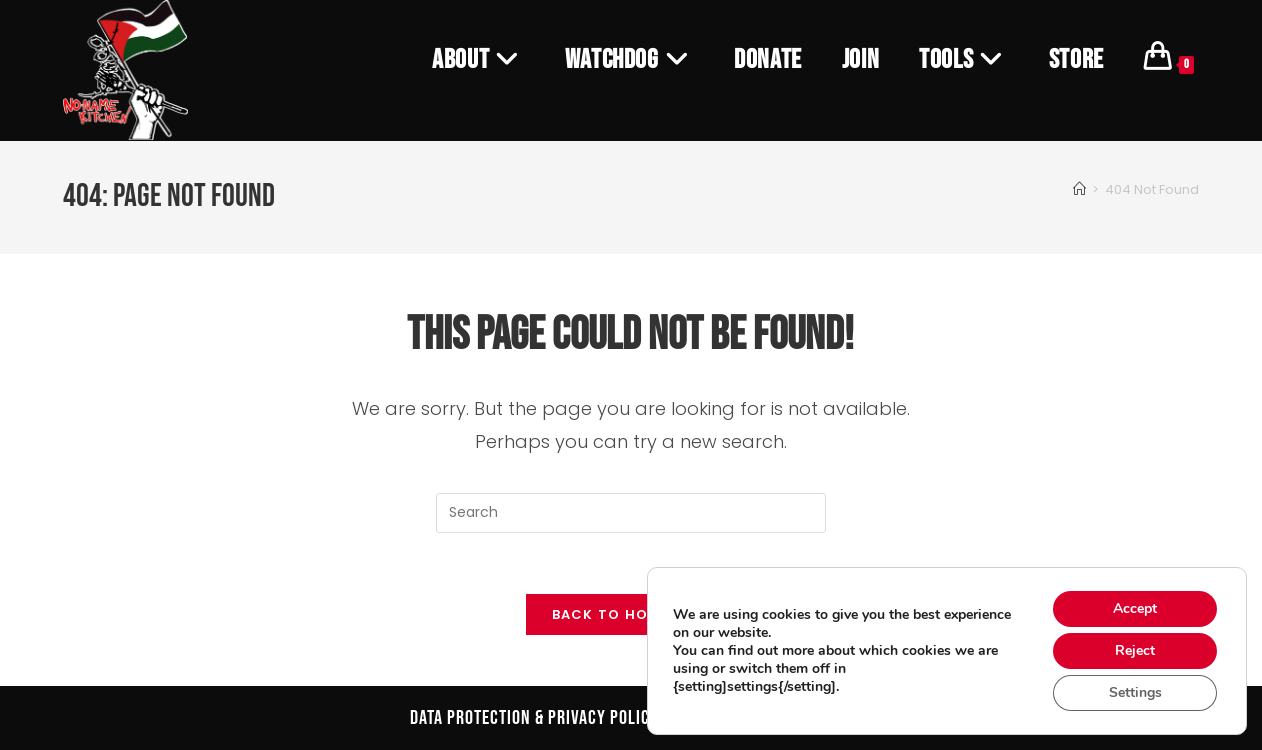 This screenshot has width=1262, height=750. What do you see at coordinates (1079, 189) in the screenshot?
I see `[Home]` at bounding box center [1079, 189].